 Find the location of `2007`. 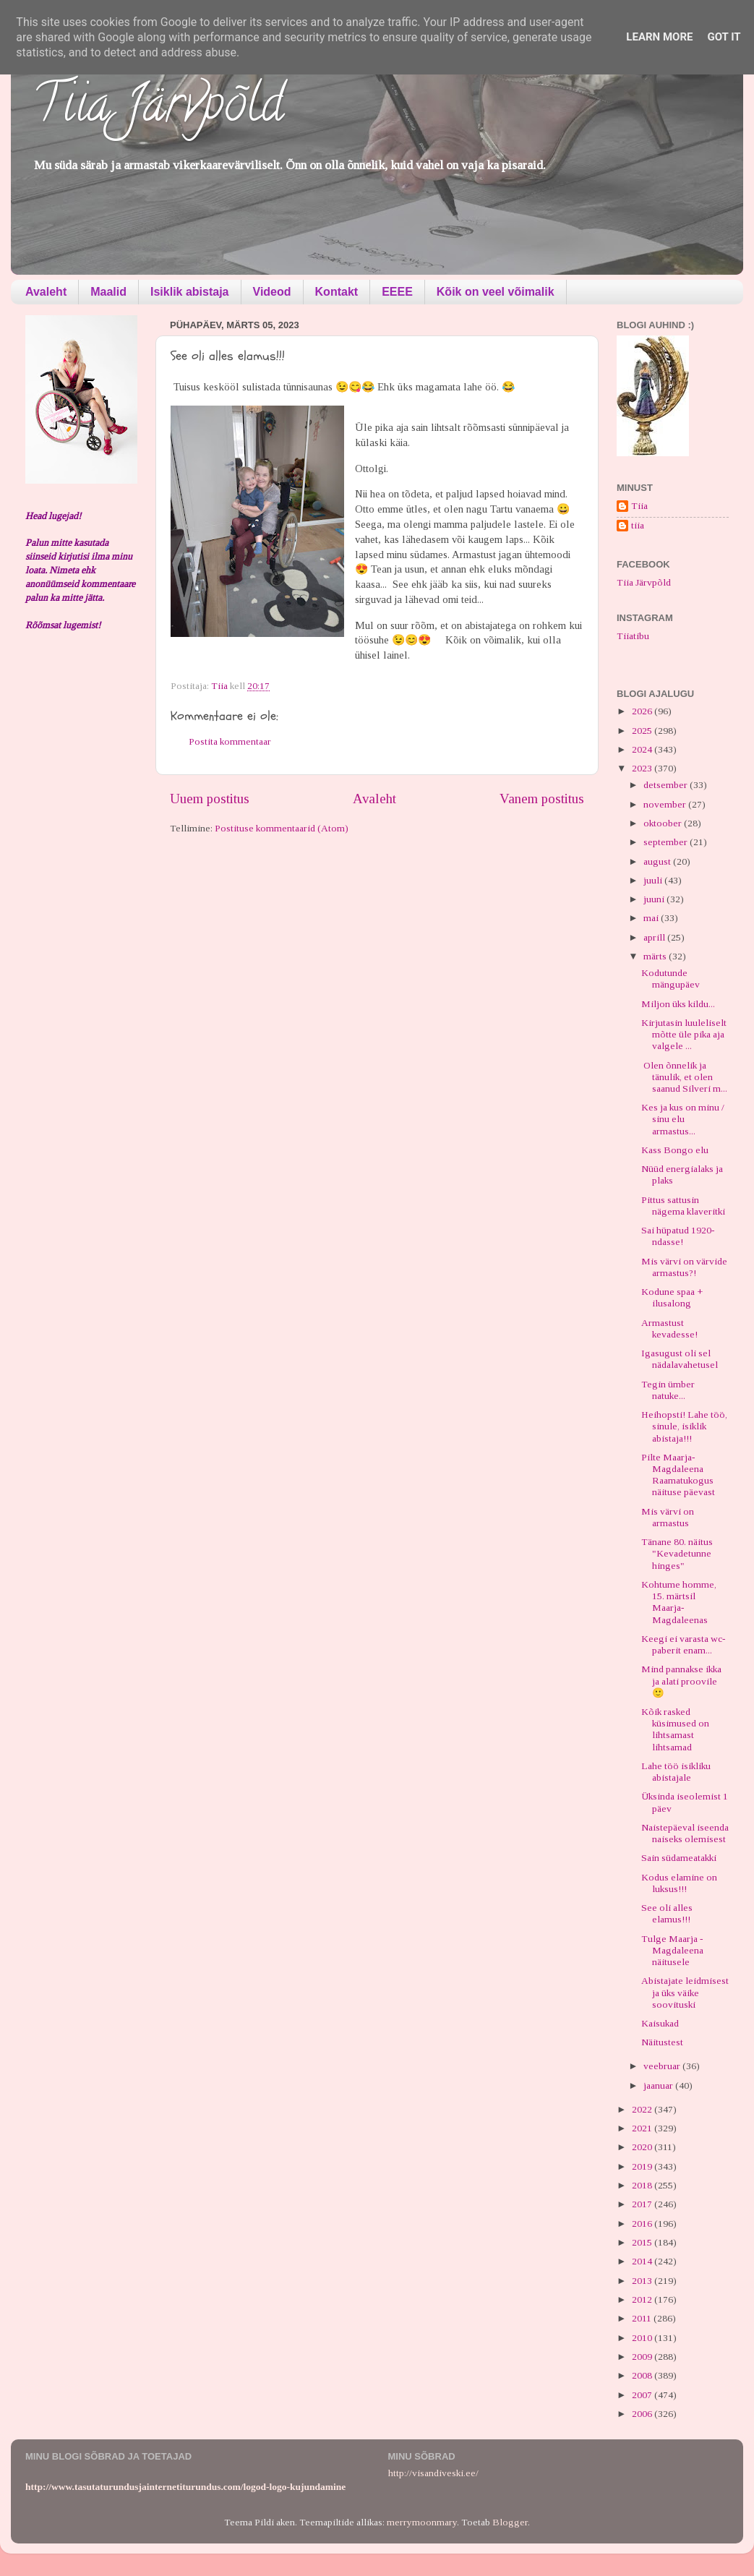

2007 is located at coordinates (643, 2394).